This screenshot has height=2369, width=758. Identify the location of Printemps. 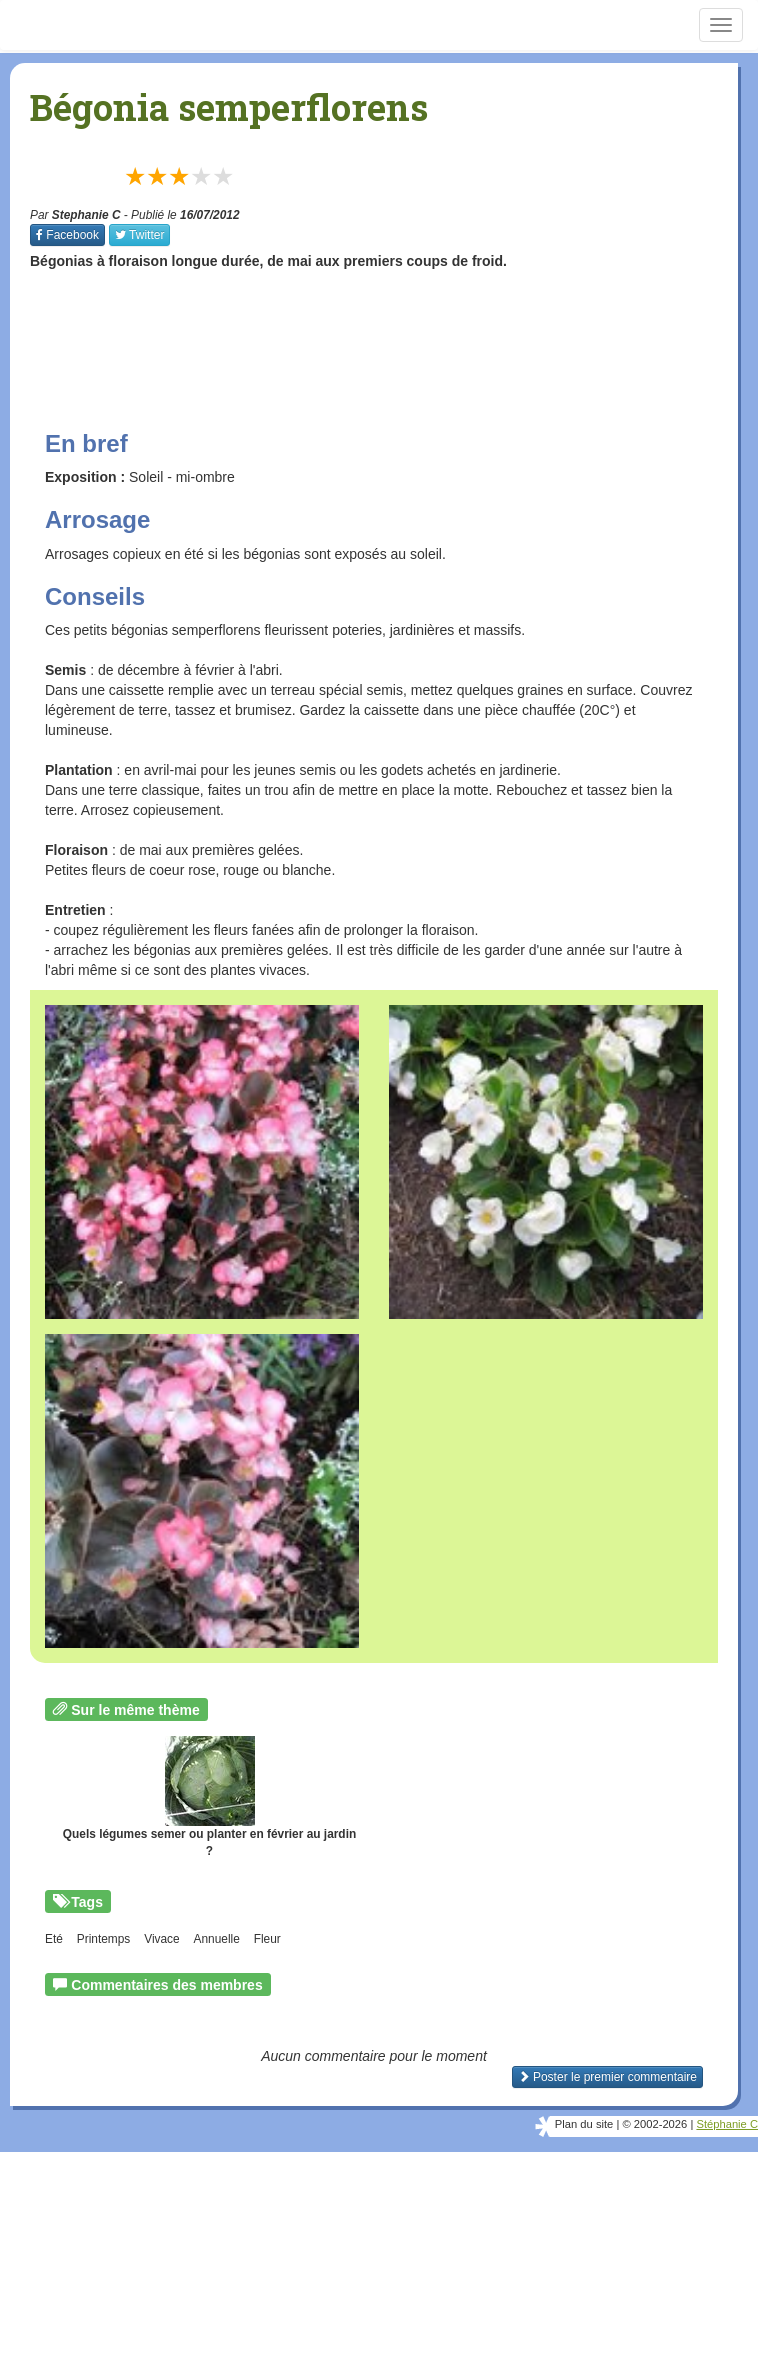
(104, 1939).